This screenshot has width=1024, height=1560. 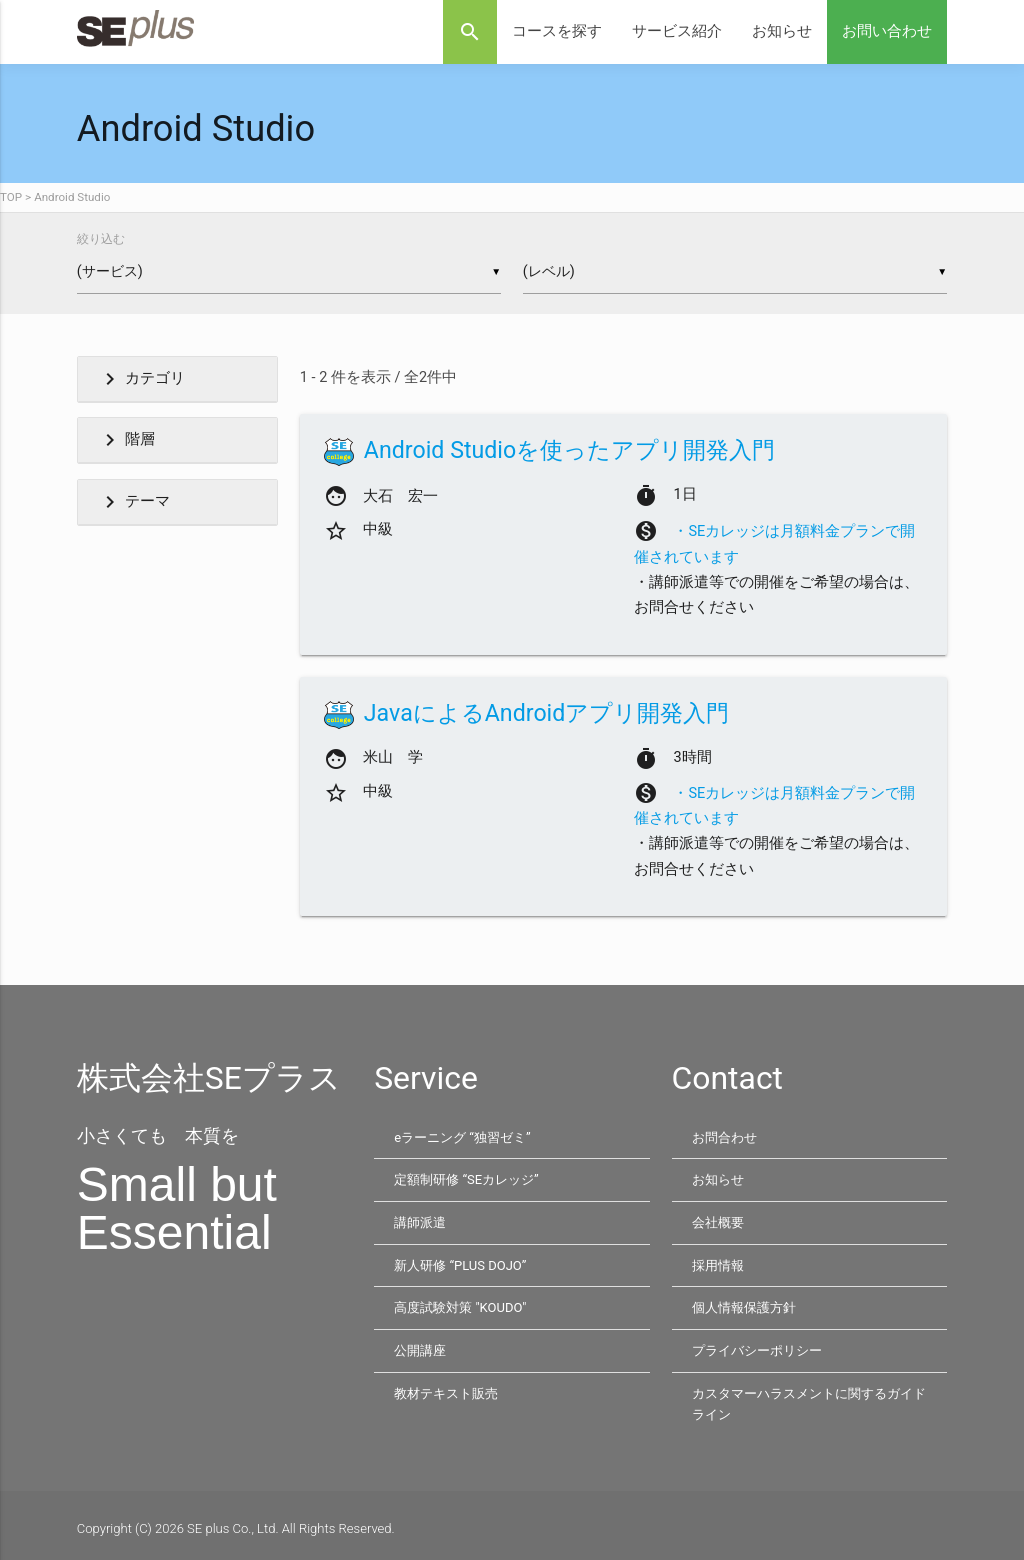 What do you see at coordinates (462, 1137) in the screenshot?
I see `eラーニング “独習ゼミ”` at bounding box center [462, 1137].